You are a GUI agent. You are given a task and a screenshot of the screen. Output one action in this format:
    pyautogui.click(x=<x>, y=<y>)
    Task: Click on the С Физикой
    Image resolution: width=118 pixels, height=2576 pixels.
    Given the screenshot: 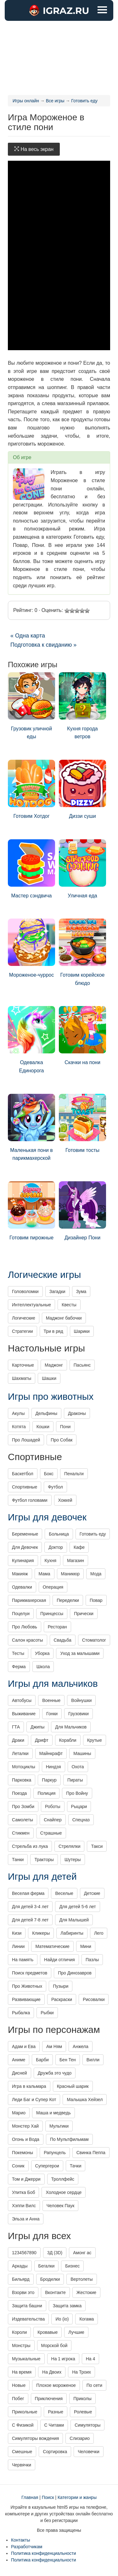 What is the action you would take?
    pyautogui.click(x=23, y=2425)
    